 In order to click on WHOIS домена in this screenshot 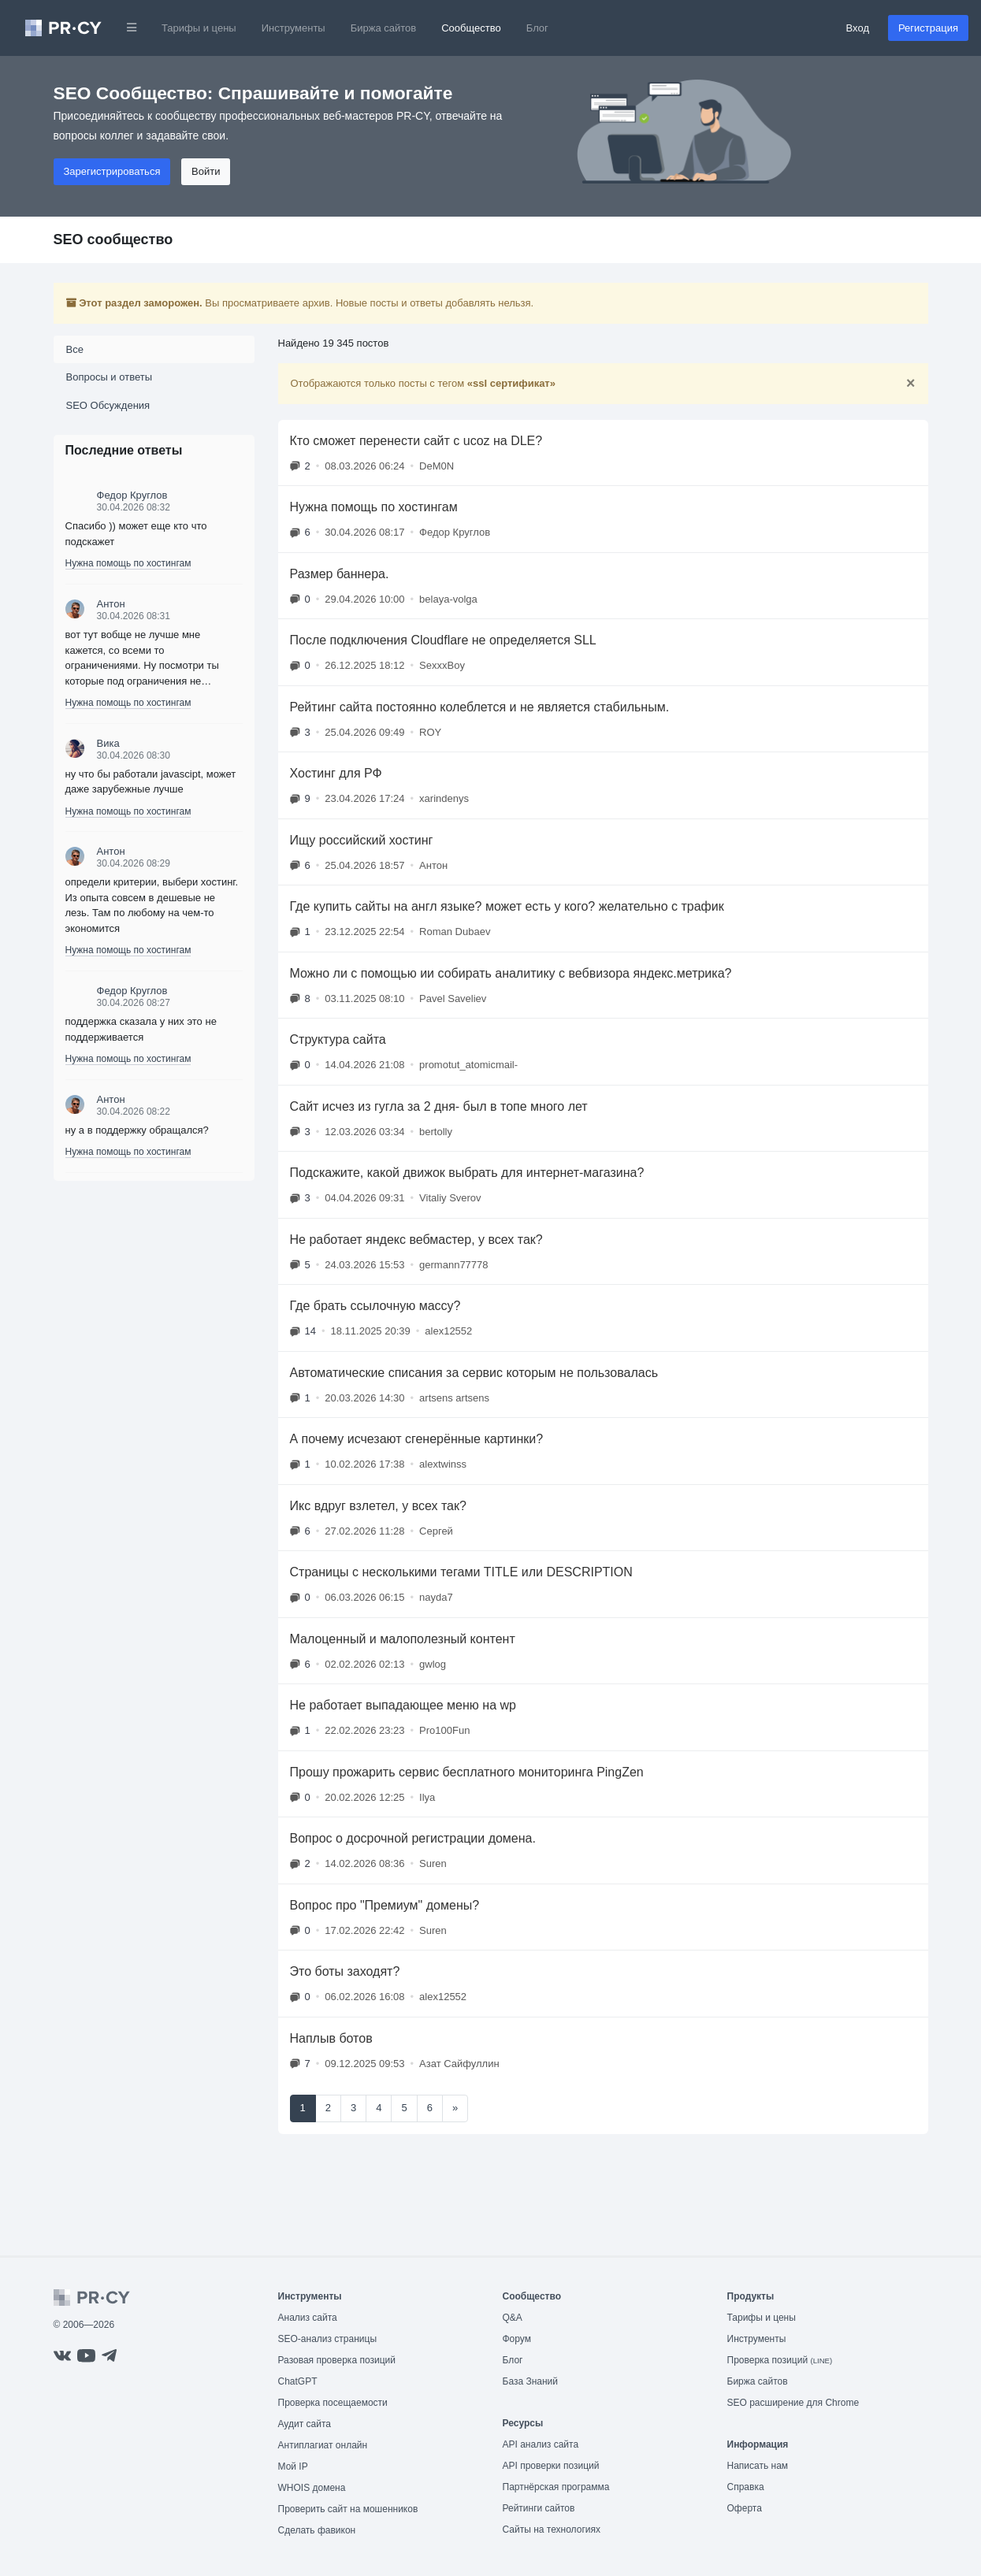, I will do `click(312, 2487)`.